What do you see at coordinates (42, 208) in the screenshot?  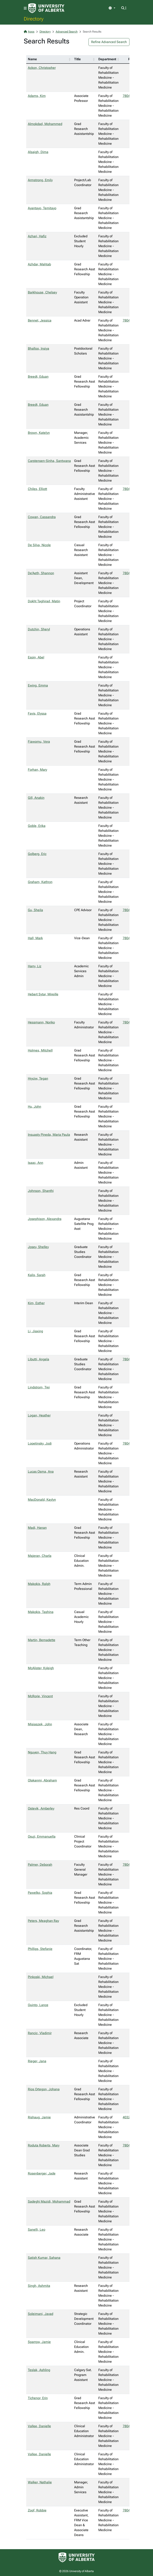 I see `Ayantayo, Temitayo` at bounding box center [42, 208].